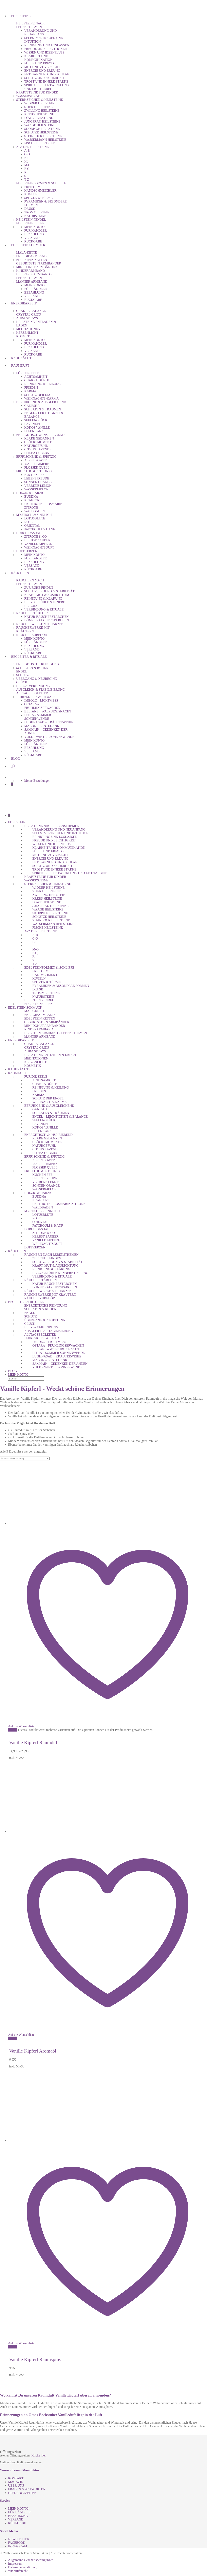 The width and height of the screenshot is (207, 2576). What do you see at coordinates (24, 336) in the screenshot?
I see `Kosmetik` at bounding box center [24, 336].